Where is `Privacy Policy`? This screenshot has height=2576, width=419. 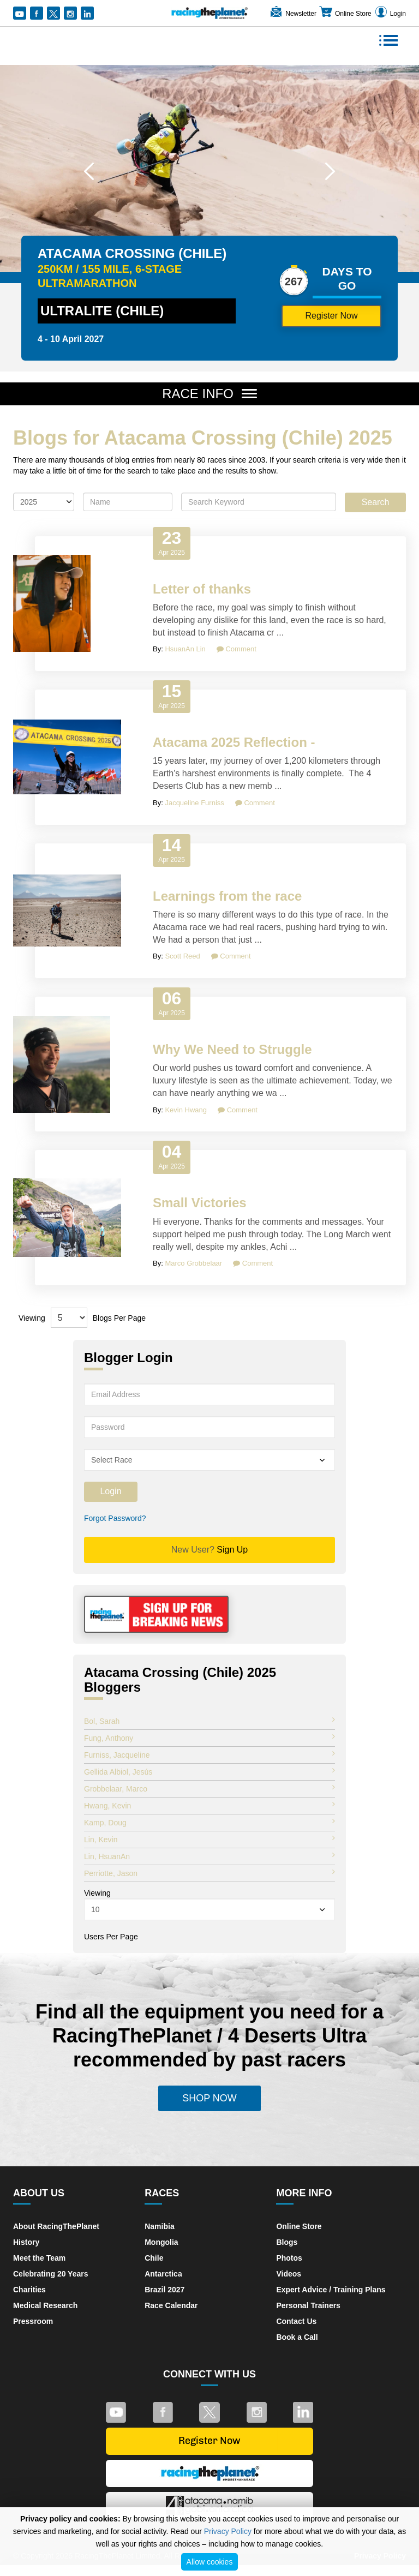 Privacy Policy is located at coordinates (228, 2531).